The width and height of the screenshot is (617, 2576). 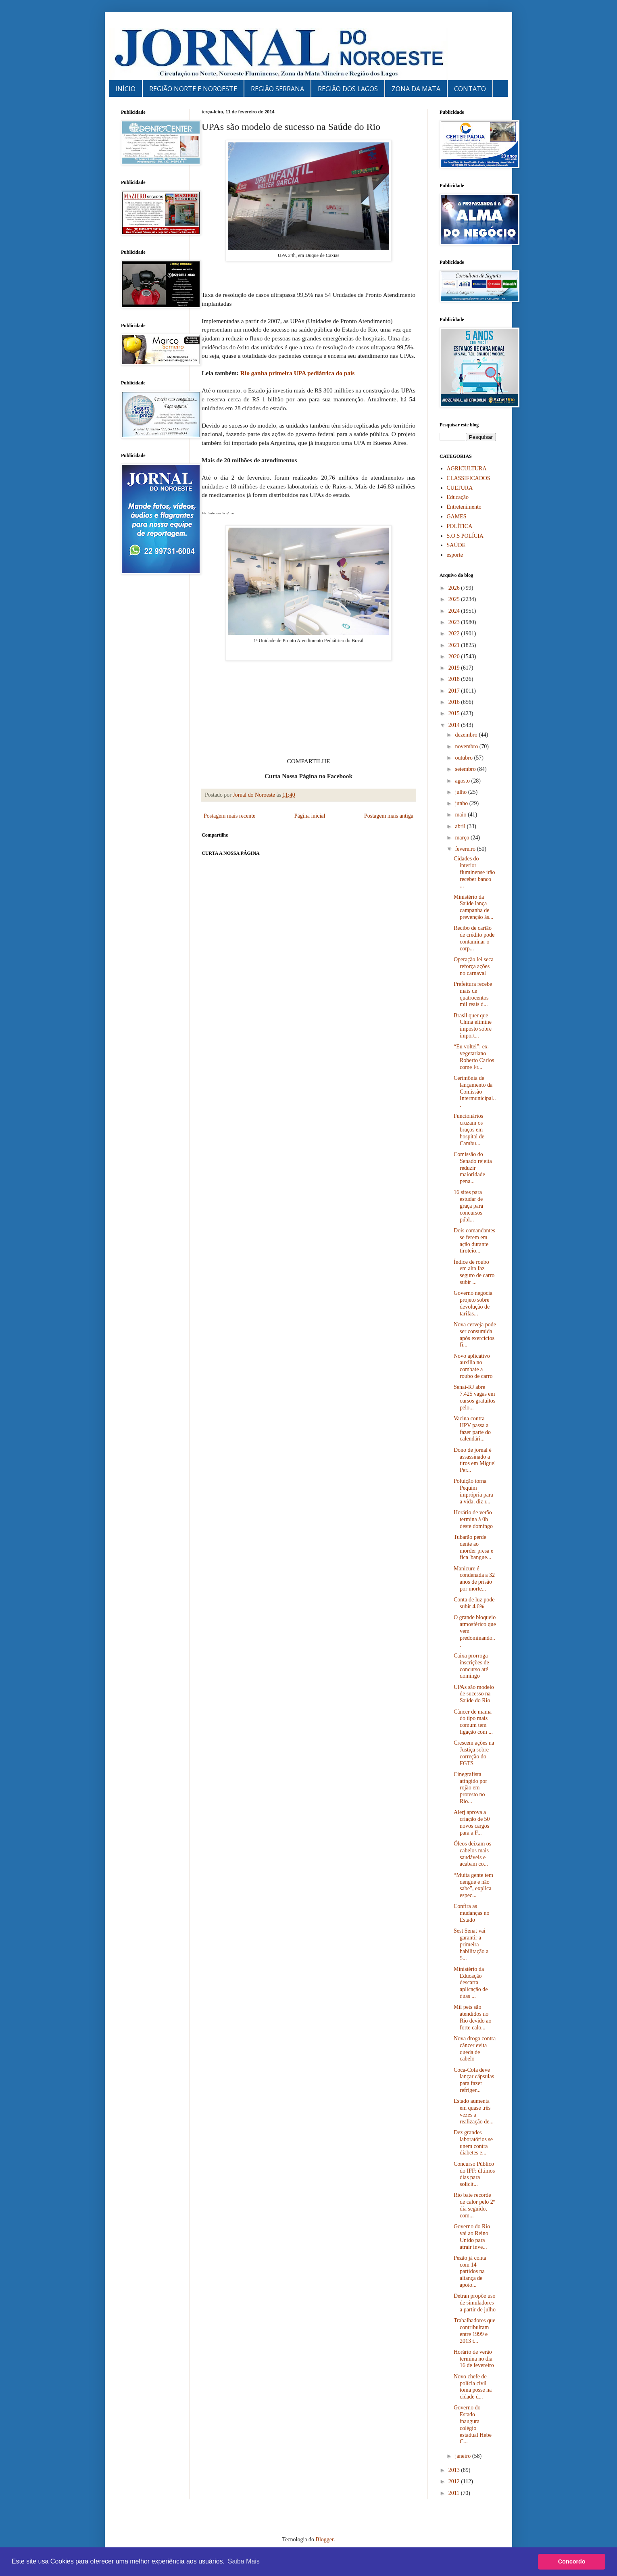 What do you see at coordinates (454, 702) in the screenshot?
I see `2016` at bounding box center [454, 702].